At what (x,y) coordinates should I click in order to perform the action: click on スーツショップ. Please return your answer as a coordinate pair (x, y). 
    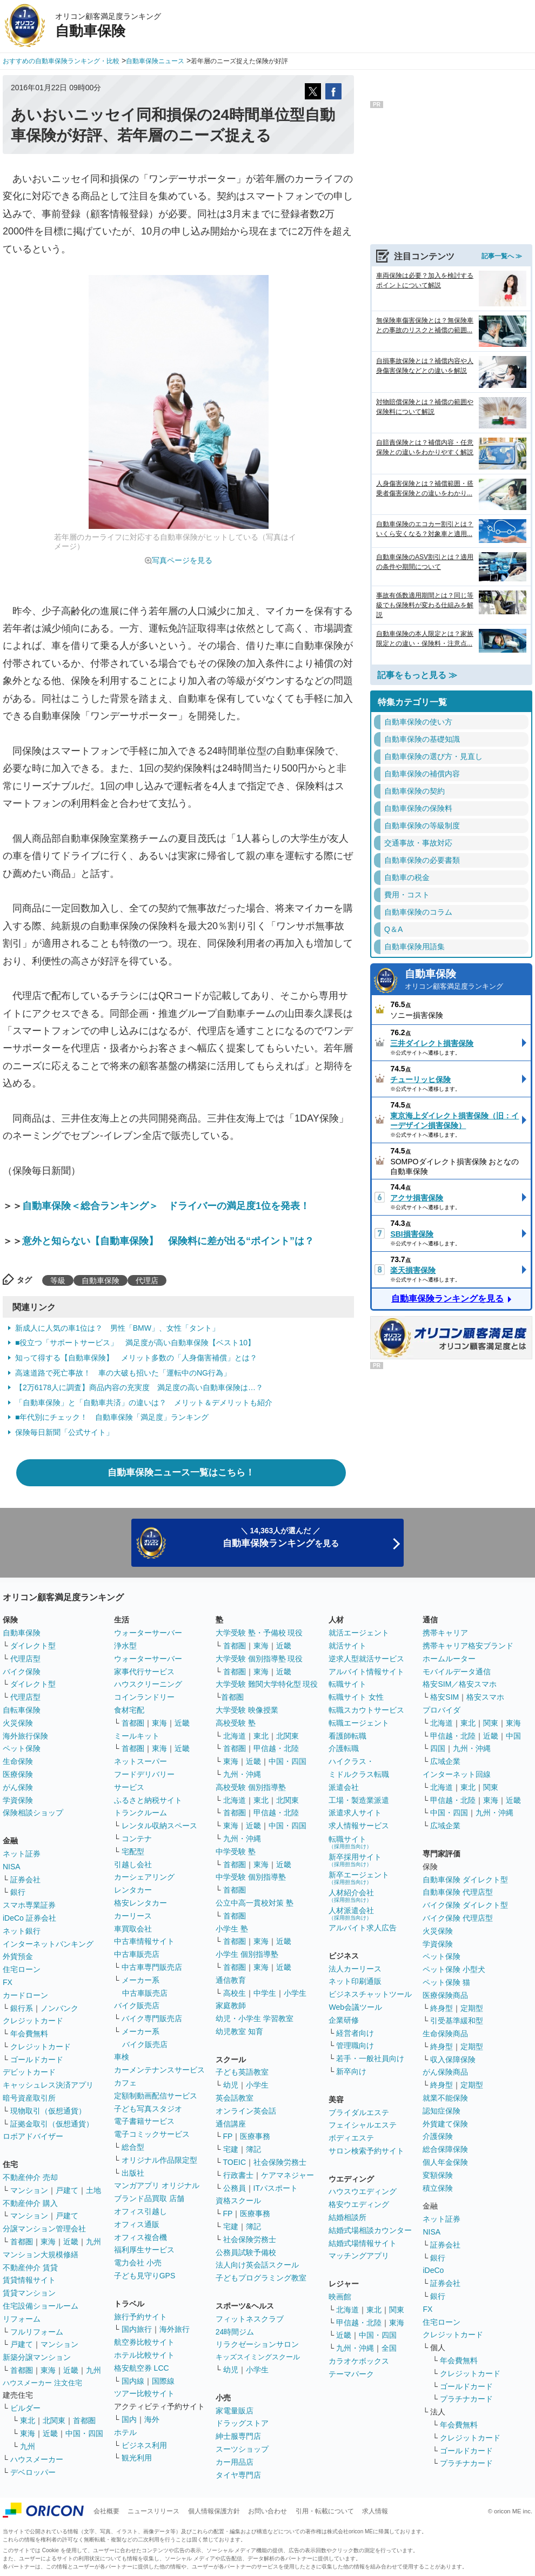
    Looking at the image, I should click on (242, 2449).